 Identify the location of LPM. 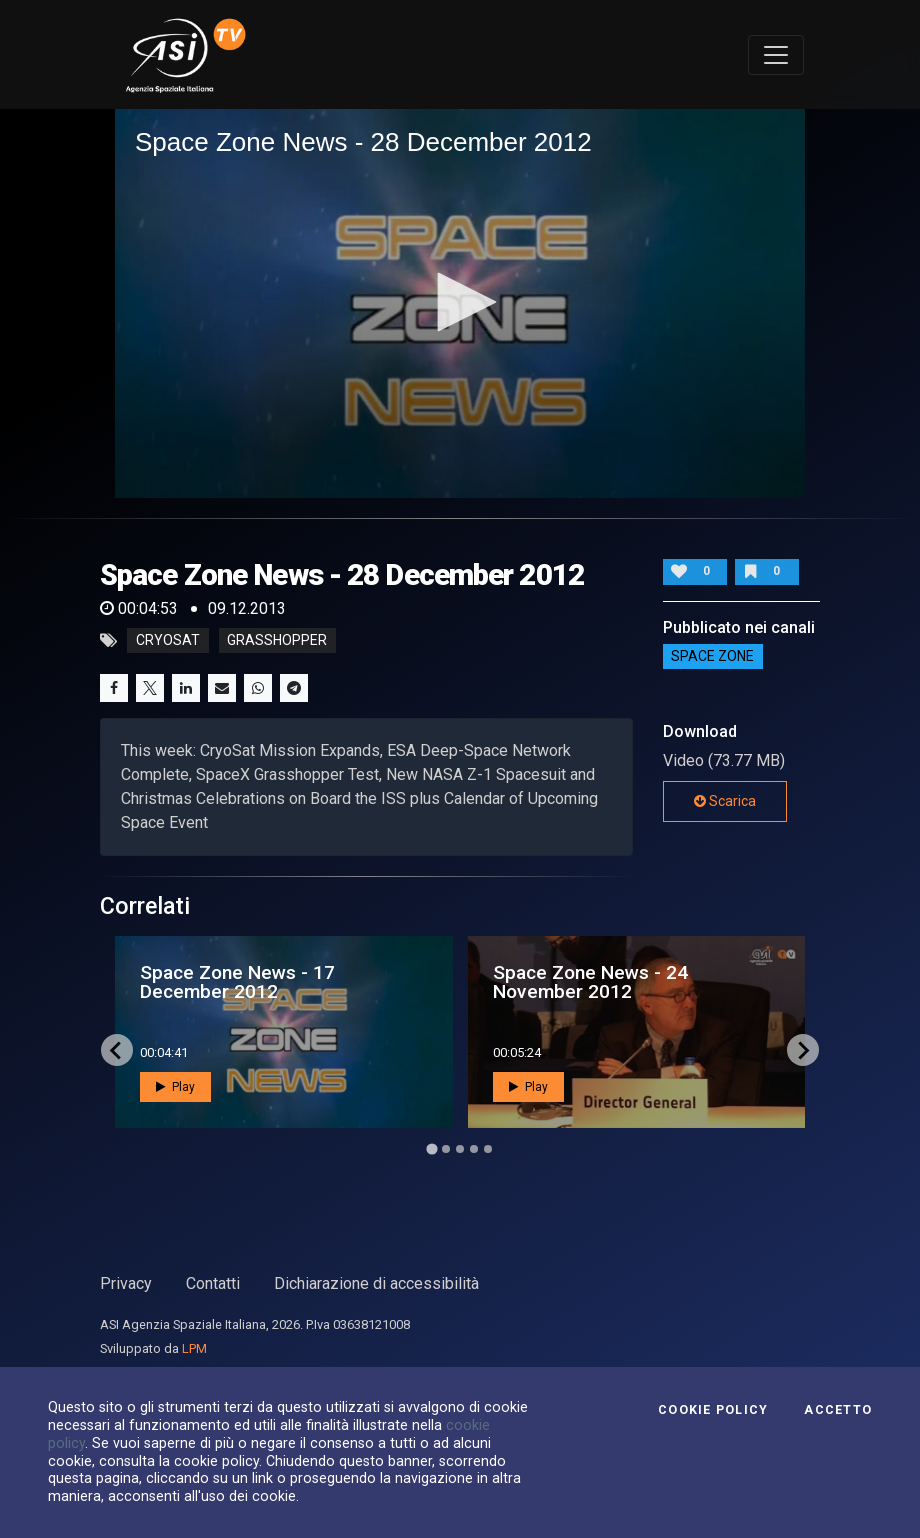
(194, 1348).